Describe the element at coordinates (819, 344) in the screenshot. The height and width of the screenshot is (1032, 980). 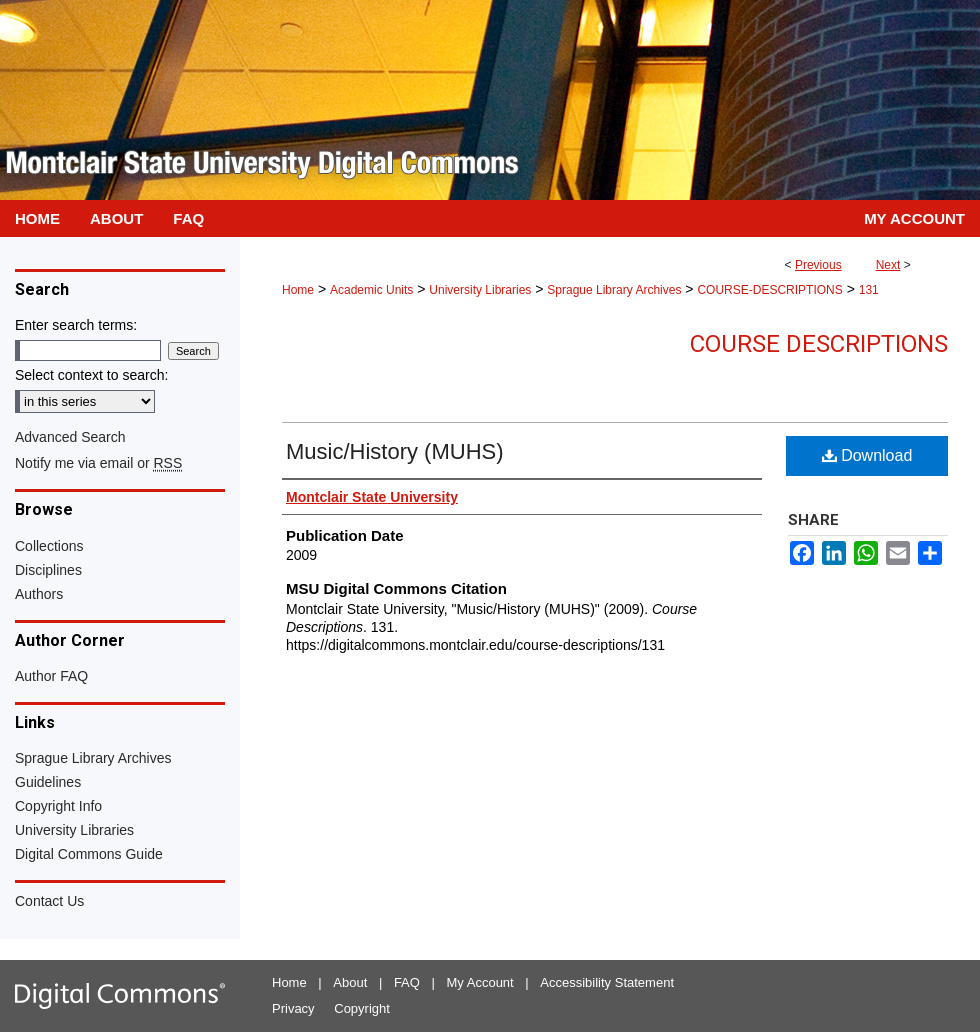
I see `Course Descriptions` at that location.